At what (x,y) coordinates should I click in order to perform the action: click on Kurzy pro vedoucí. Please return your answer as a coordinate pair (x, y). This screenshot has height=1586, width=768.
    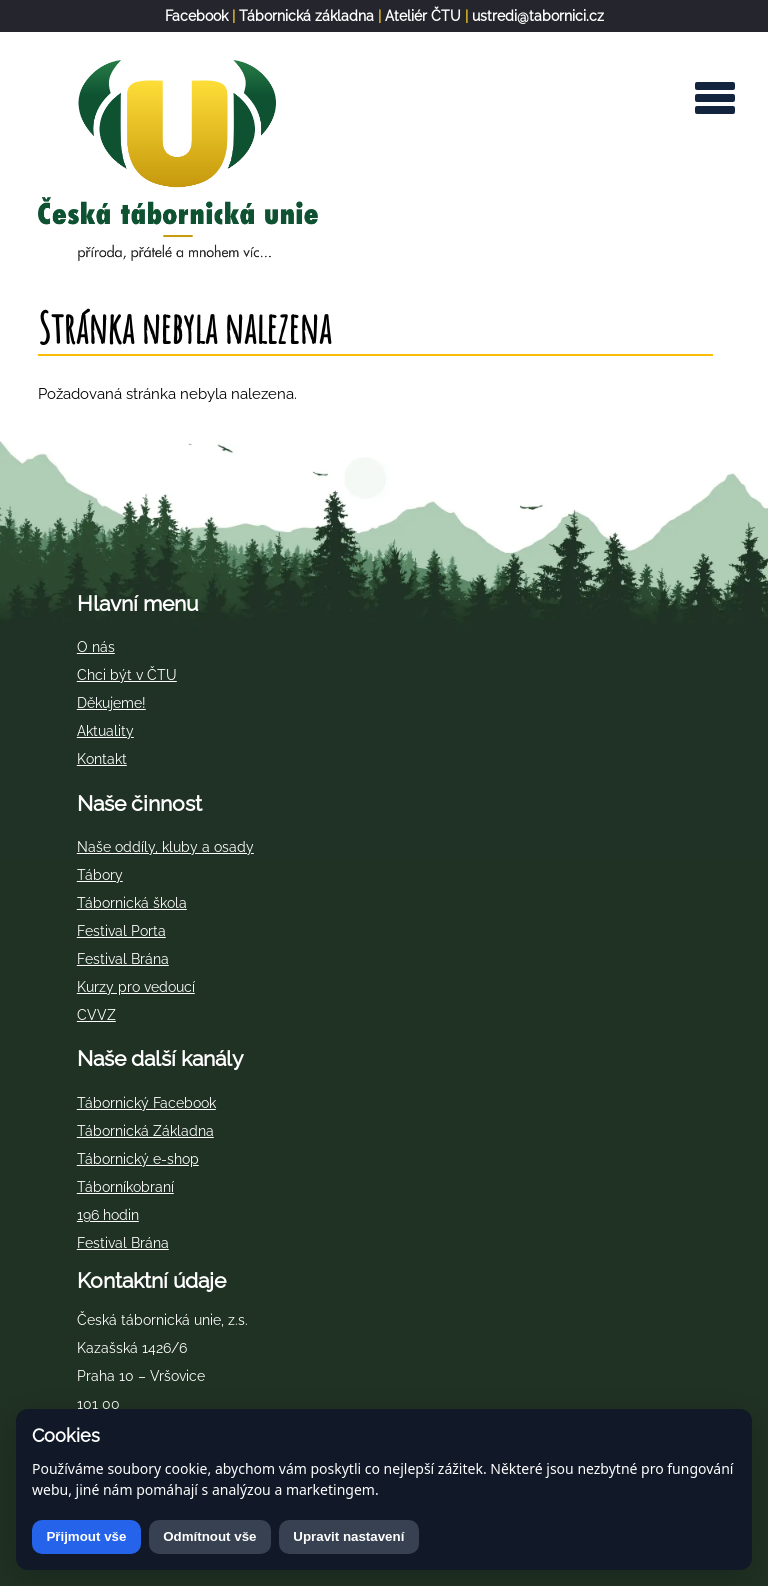
    Looking at the image, I should click on (136, 987).